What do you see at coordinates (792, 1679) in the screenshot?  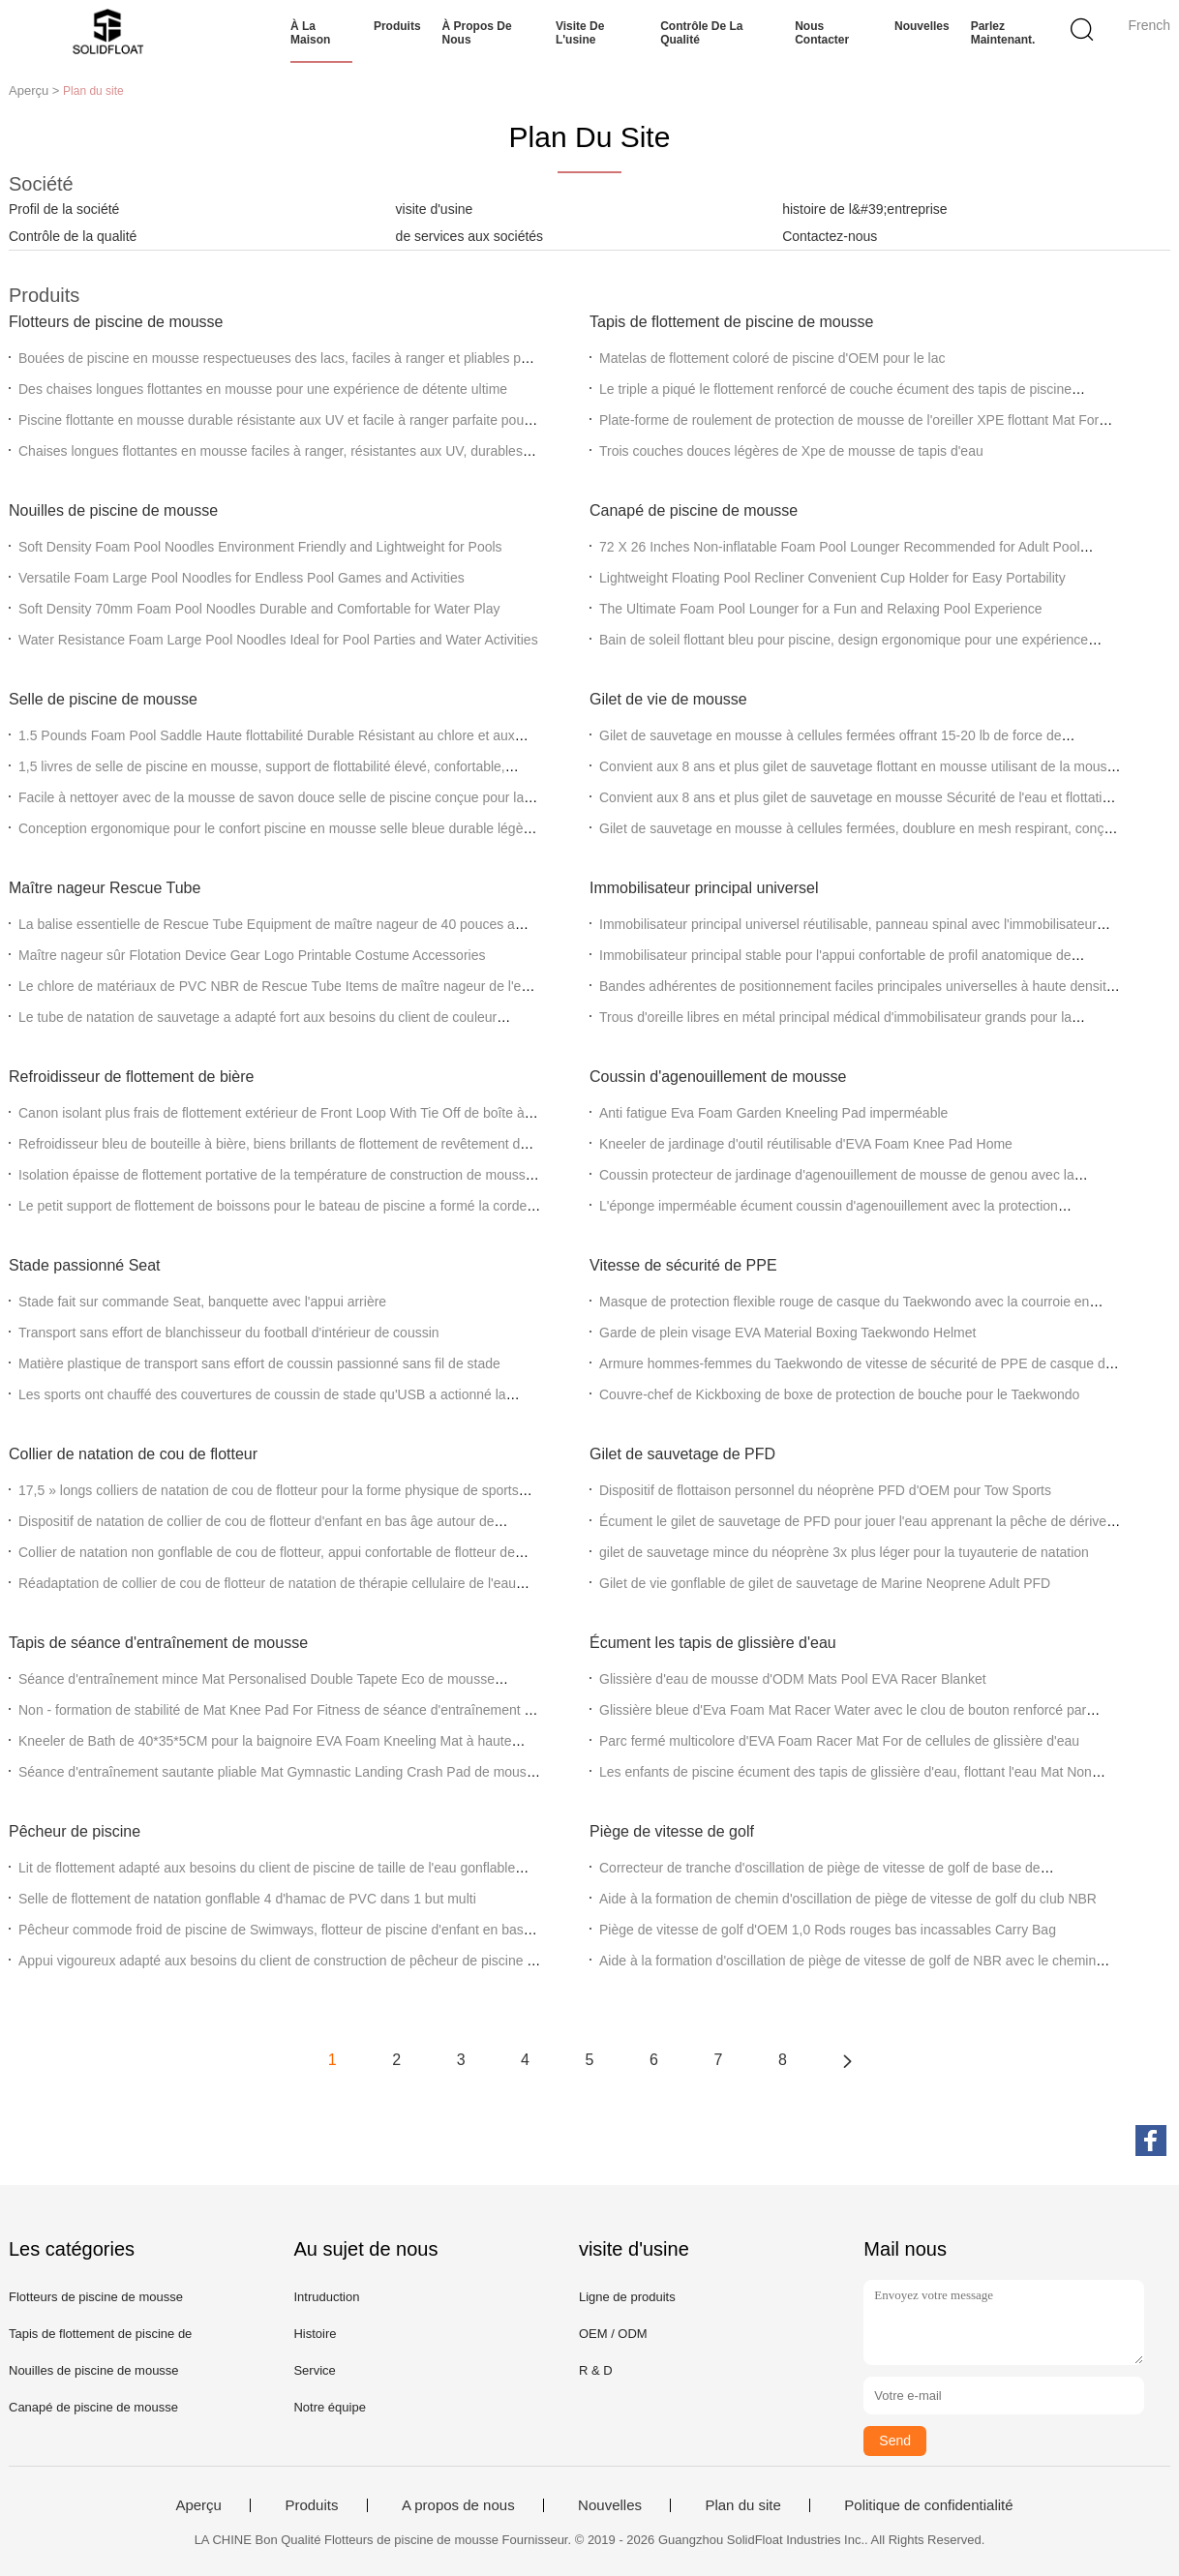 I see `Glissière d'eau de mousse d'ODM Mats Pool EVA Racer Blanket` at bounding box center [792, 1679].